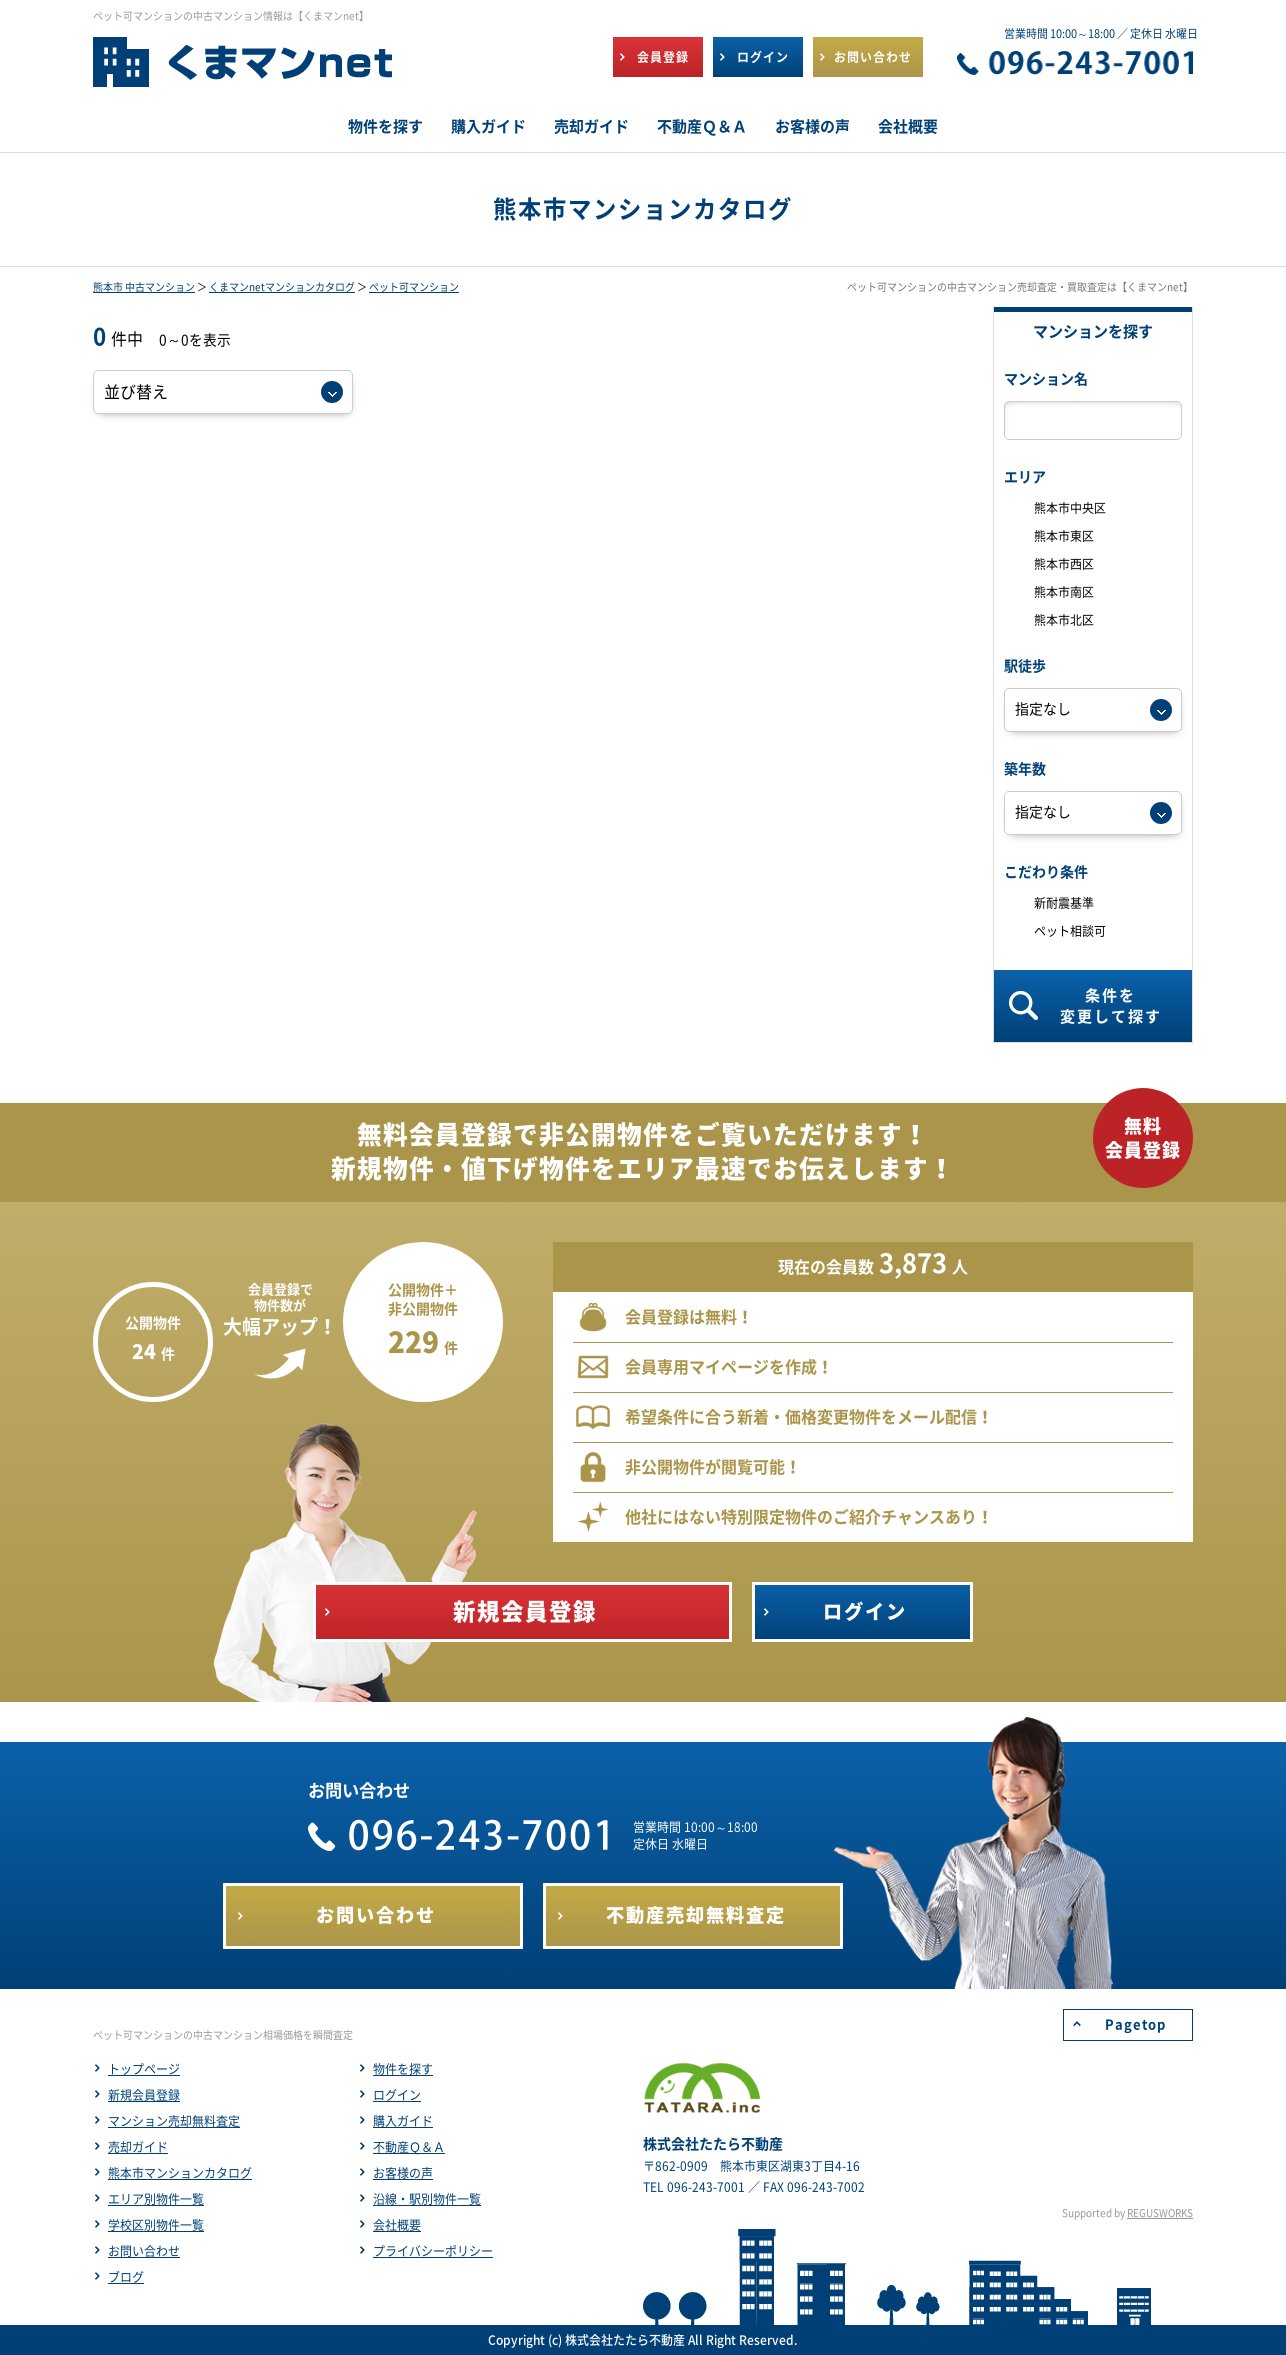 This screenshot has width=1286, height=2355. What do you see at coordinates (282, 287) in the screenshot?
I see `くまマンnetマンションカタログ` at bounding box center [282, 287].